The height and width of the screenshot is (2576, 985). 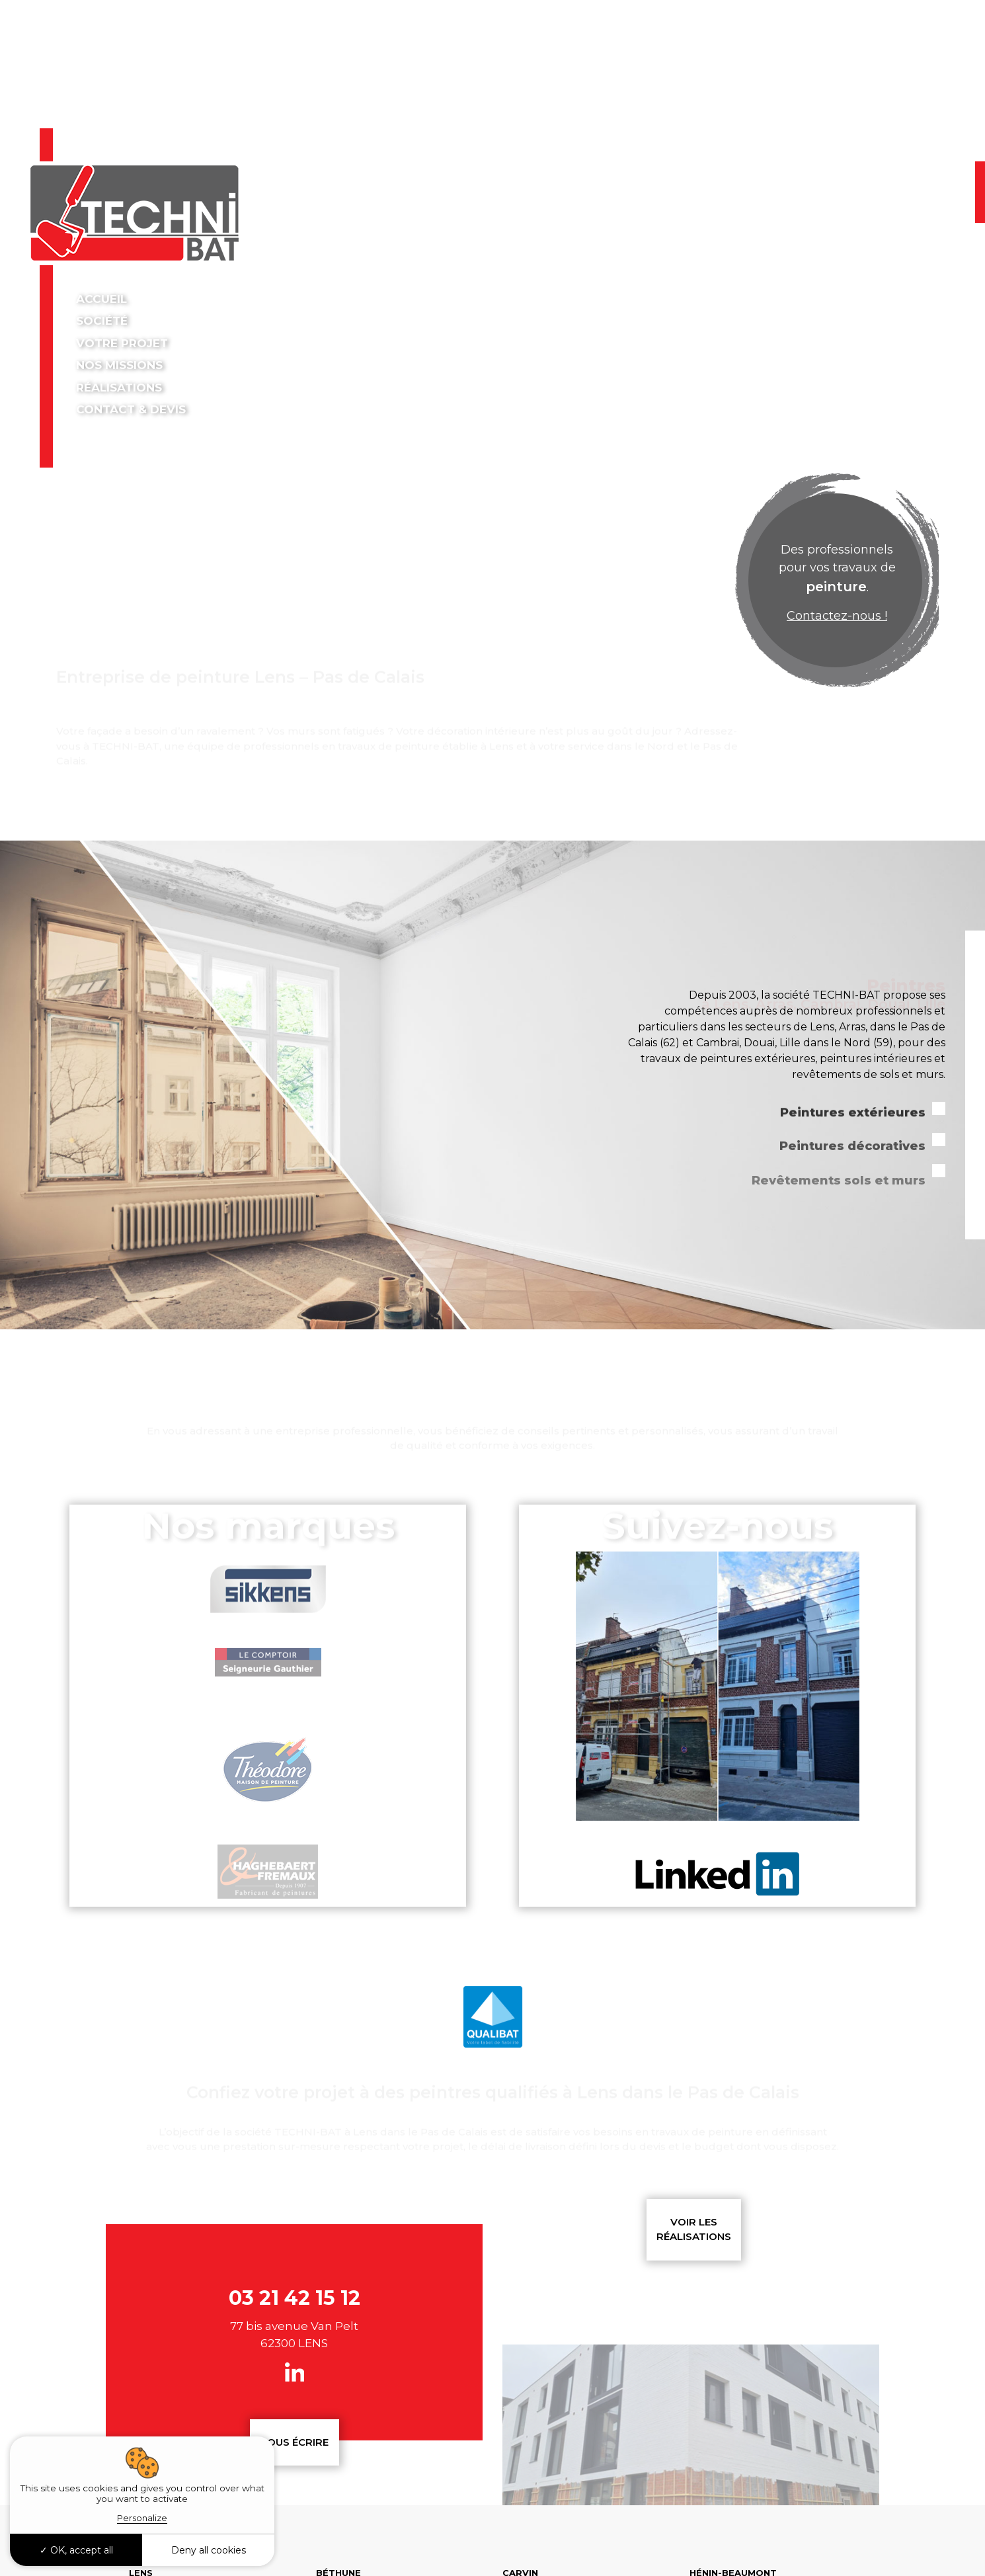 I want to click on Contact & devis, so click(x=131, y=409).